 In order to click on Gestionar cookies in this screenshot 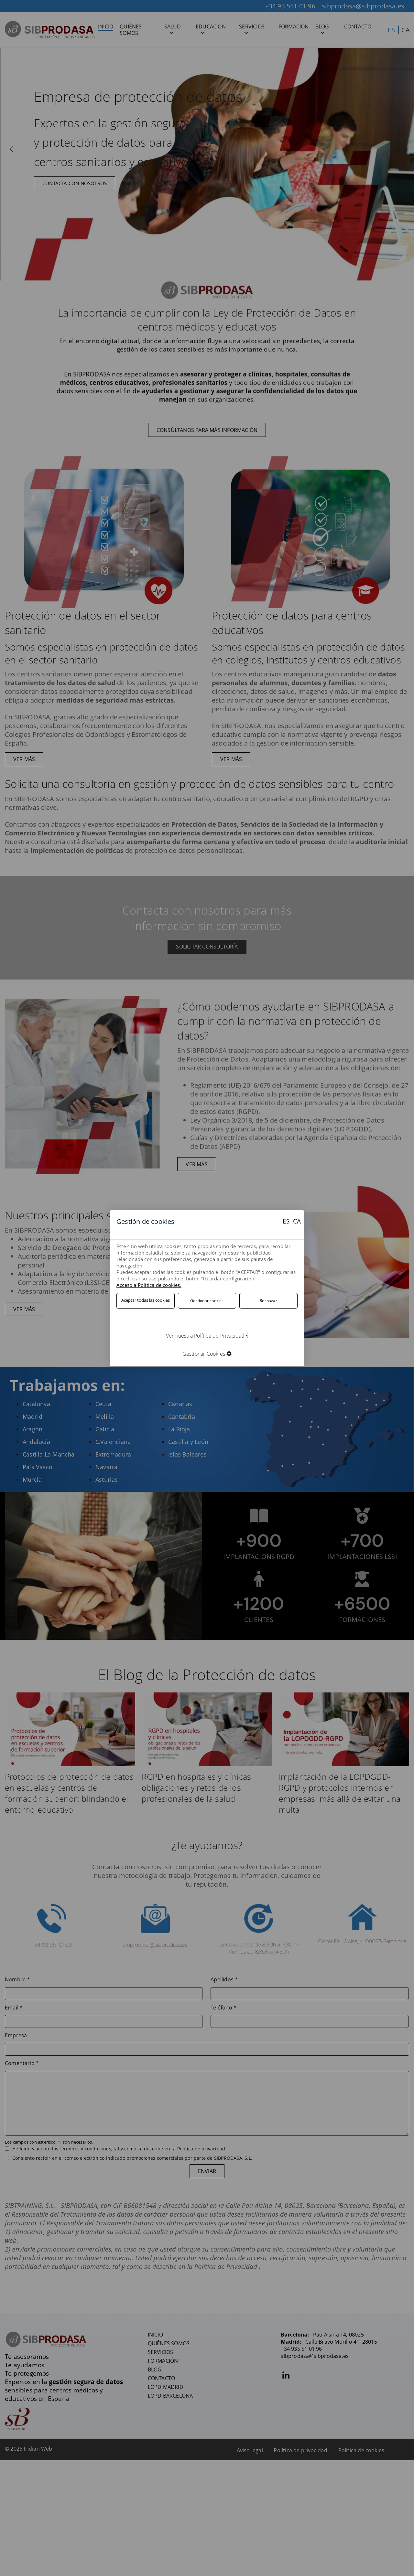, I will do `click(206, 1300)`.